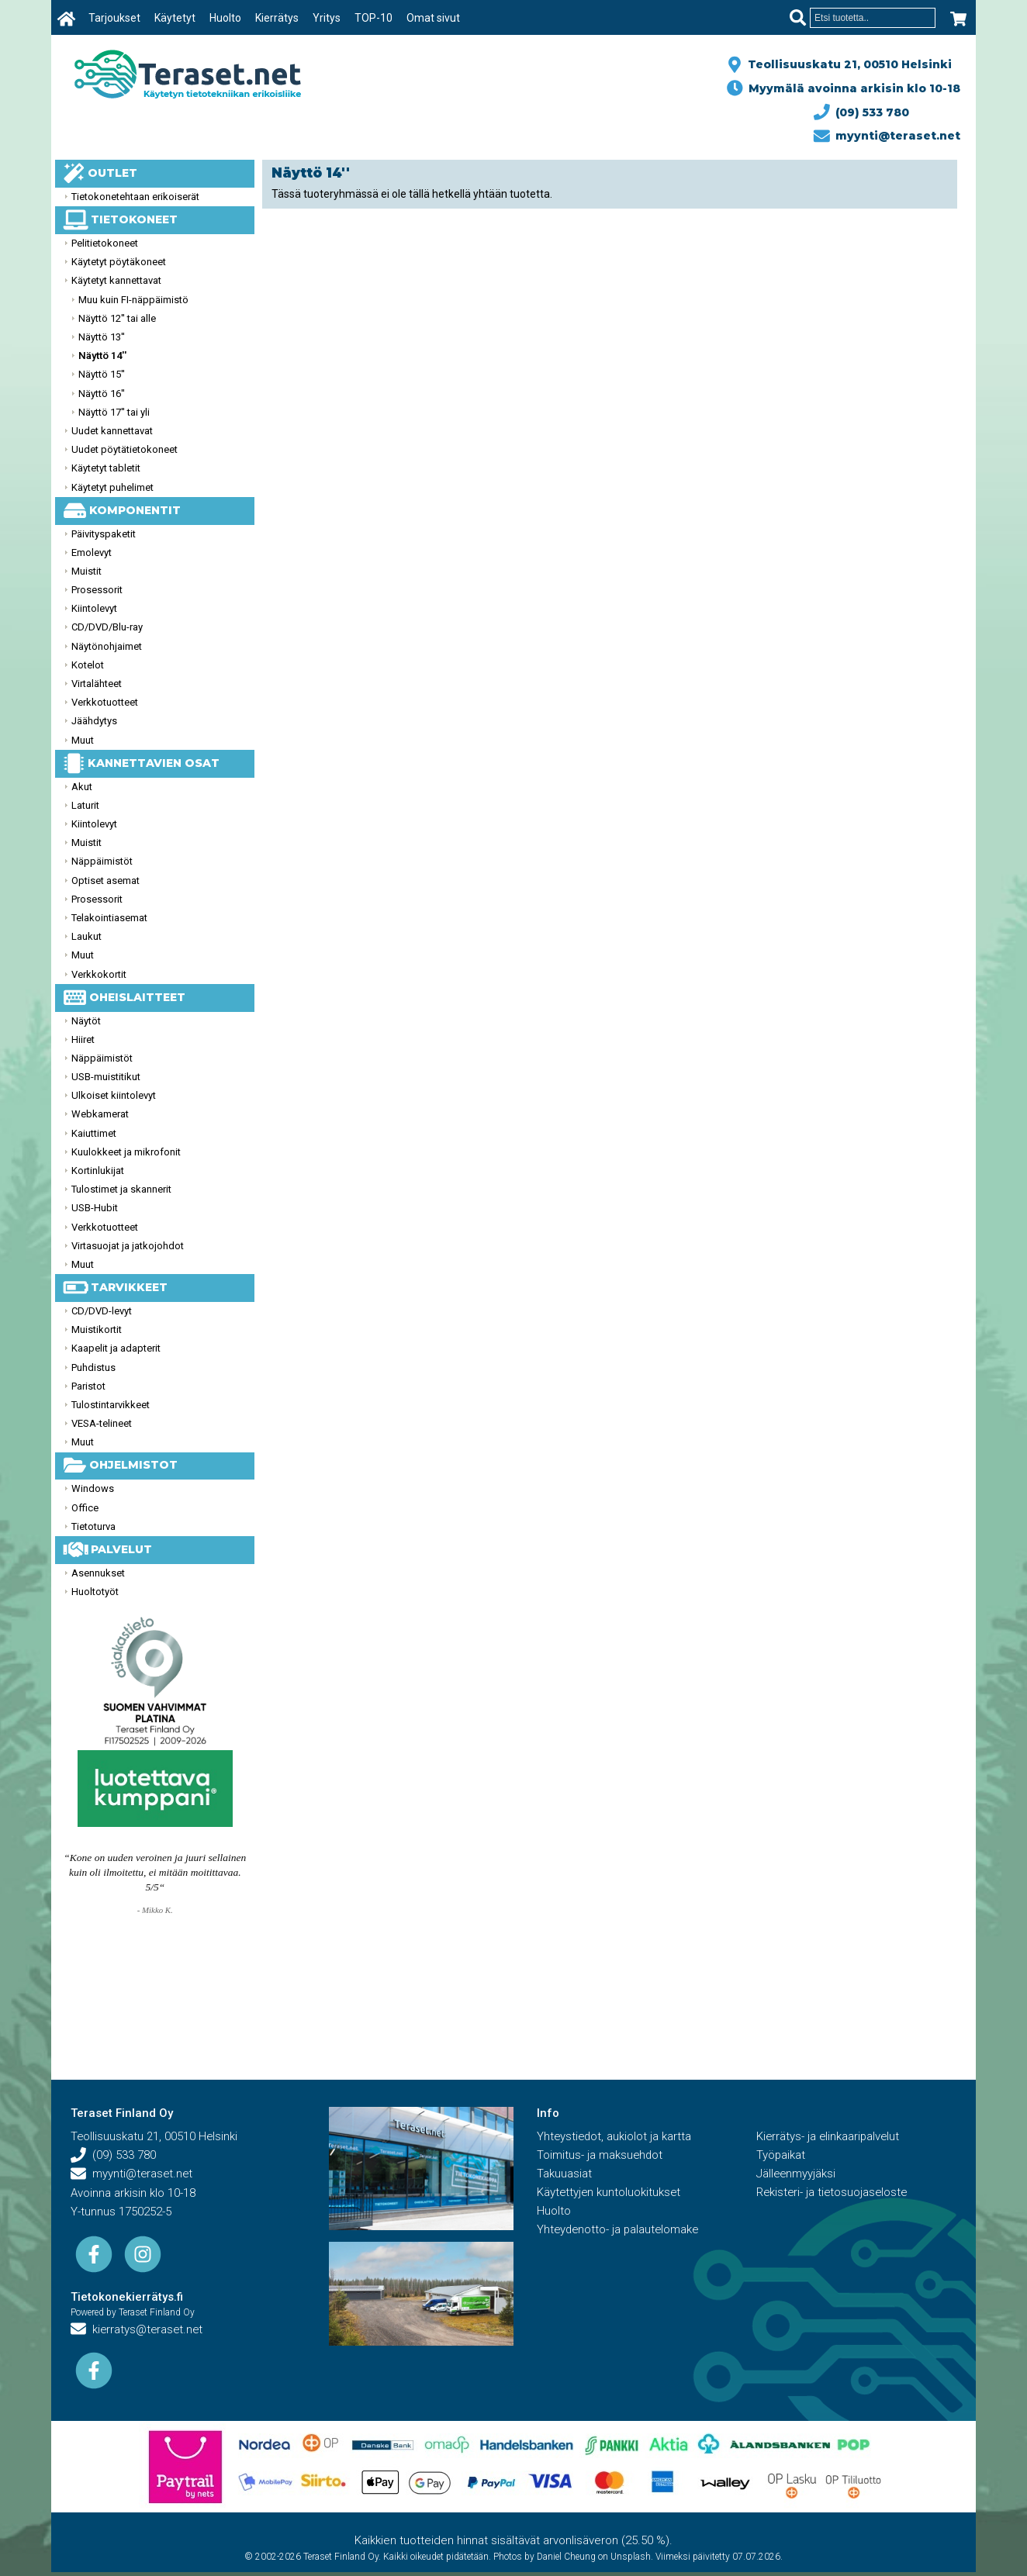 The width and height of the screenshot is (1027, 2576). I want to click on VESA-telineet, so click(101, 1423).